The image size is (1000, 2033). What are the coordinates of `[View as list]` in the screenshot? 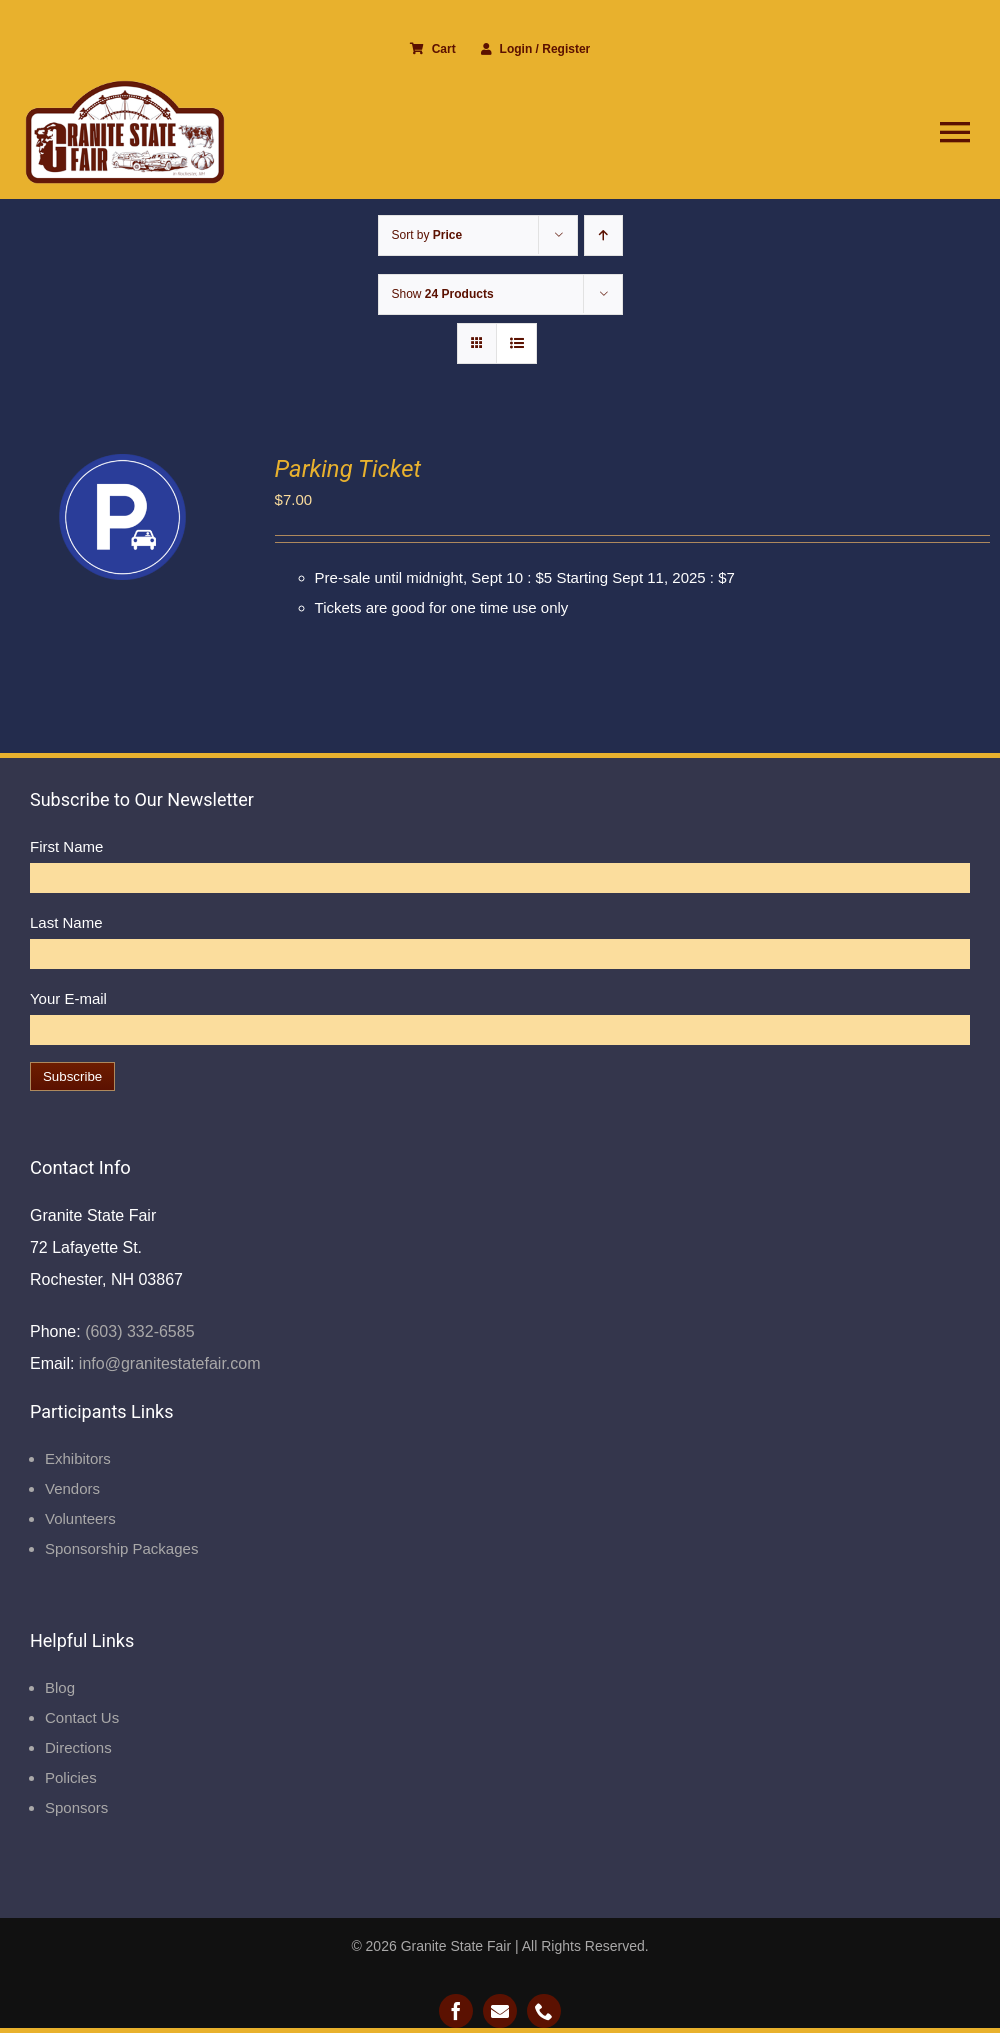 It's located at (516, 343).